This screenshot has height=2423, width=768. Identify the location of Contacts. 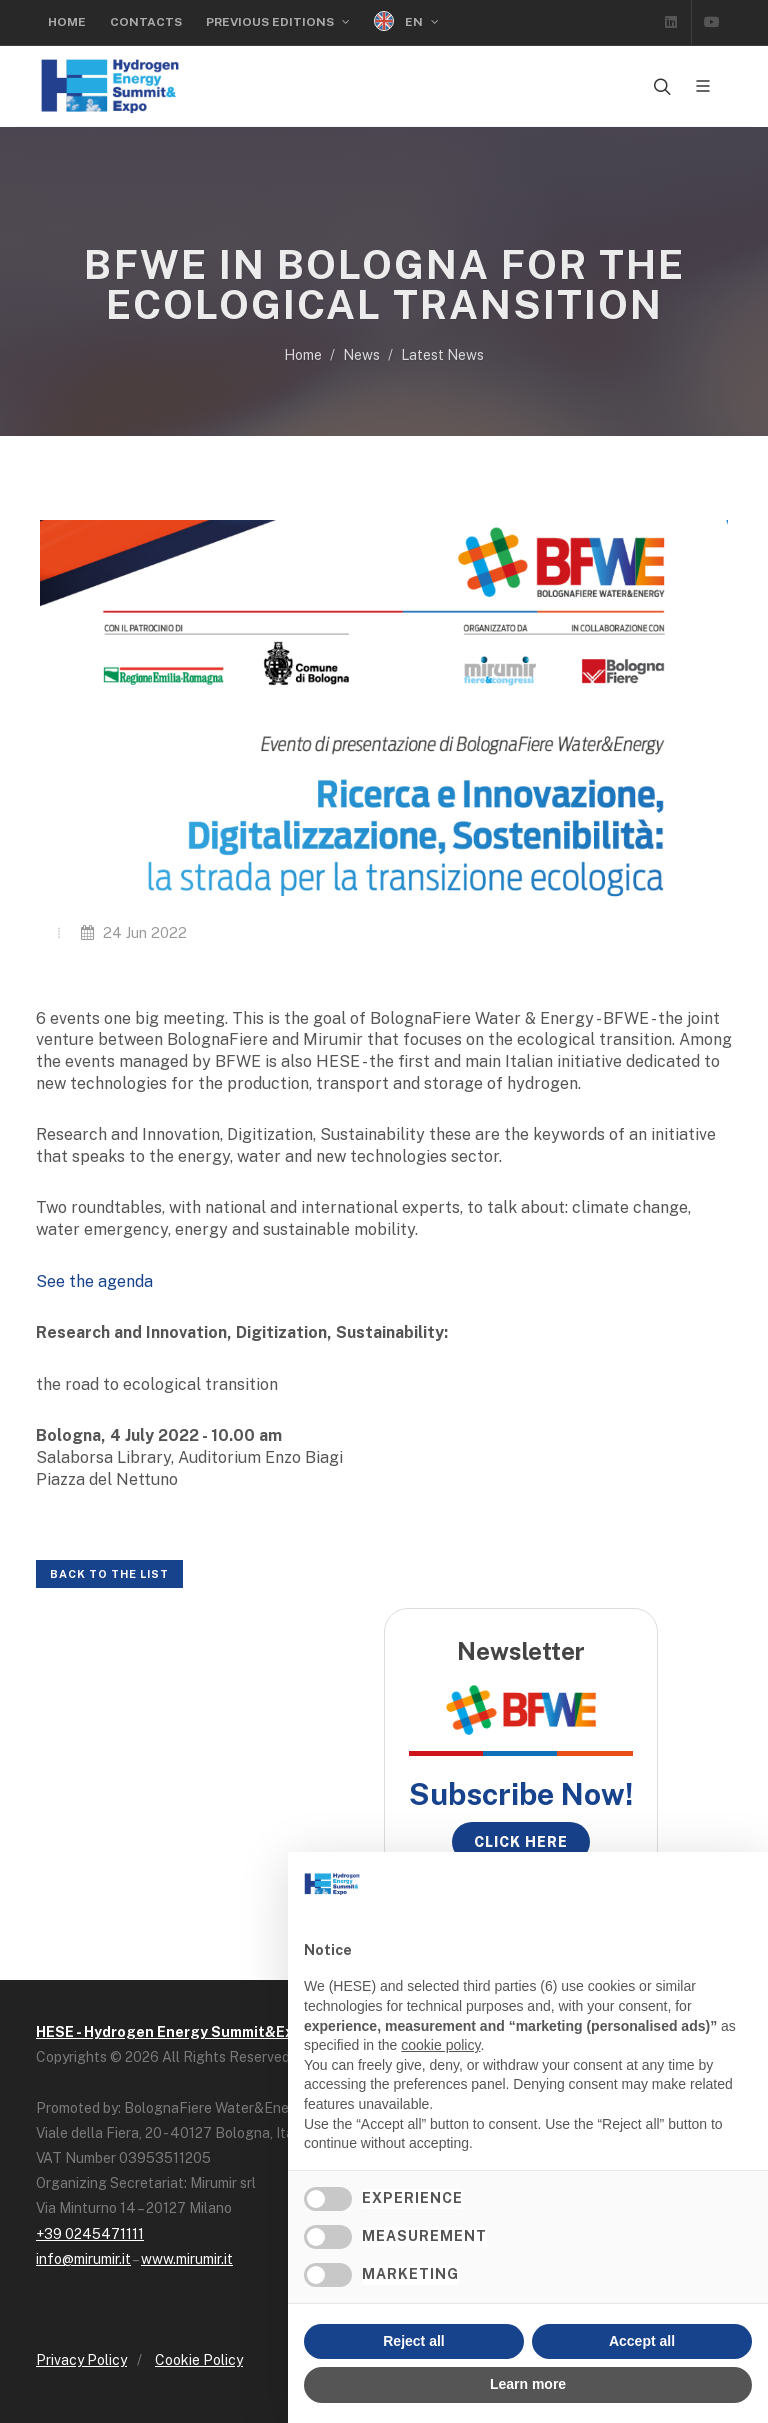
(146, 22).